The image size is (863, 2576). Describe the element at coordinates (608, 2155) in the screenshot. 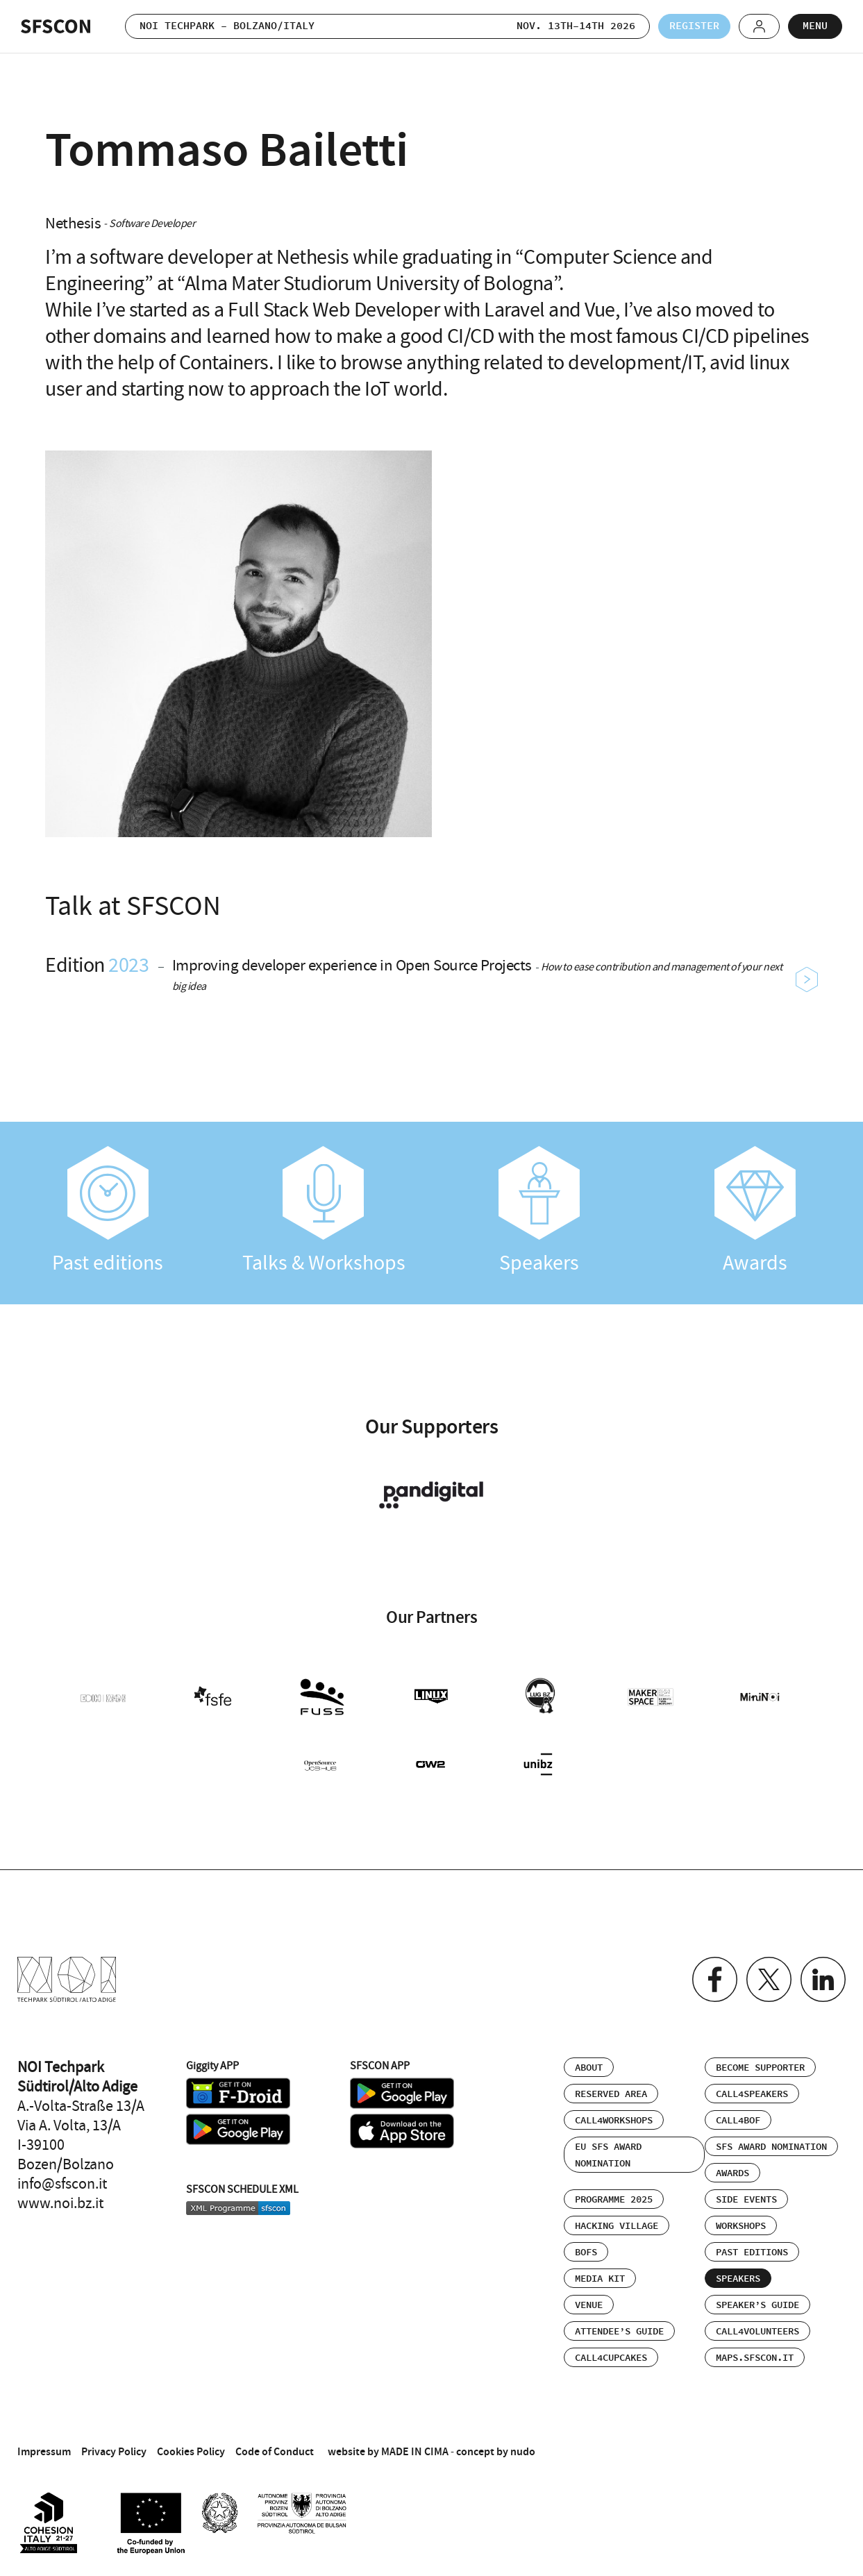

I see `EU SFS Award Nomination` at that location.